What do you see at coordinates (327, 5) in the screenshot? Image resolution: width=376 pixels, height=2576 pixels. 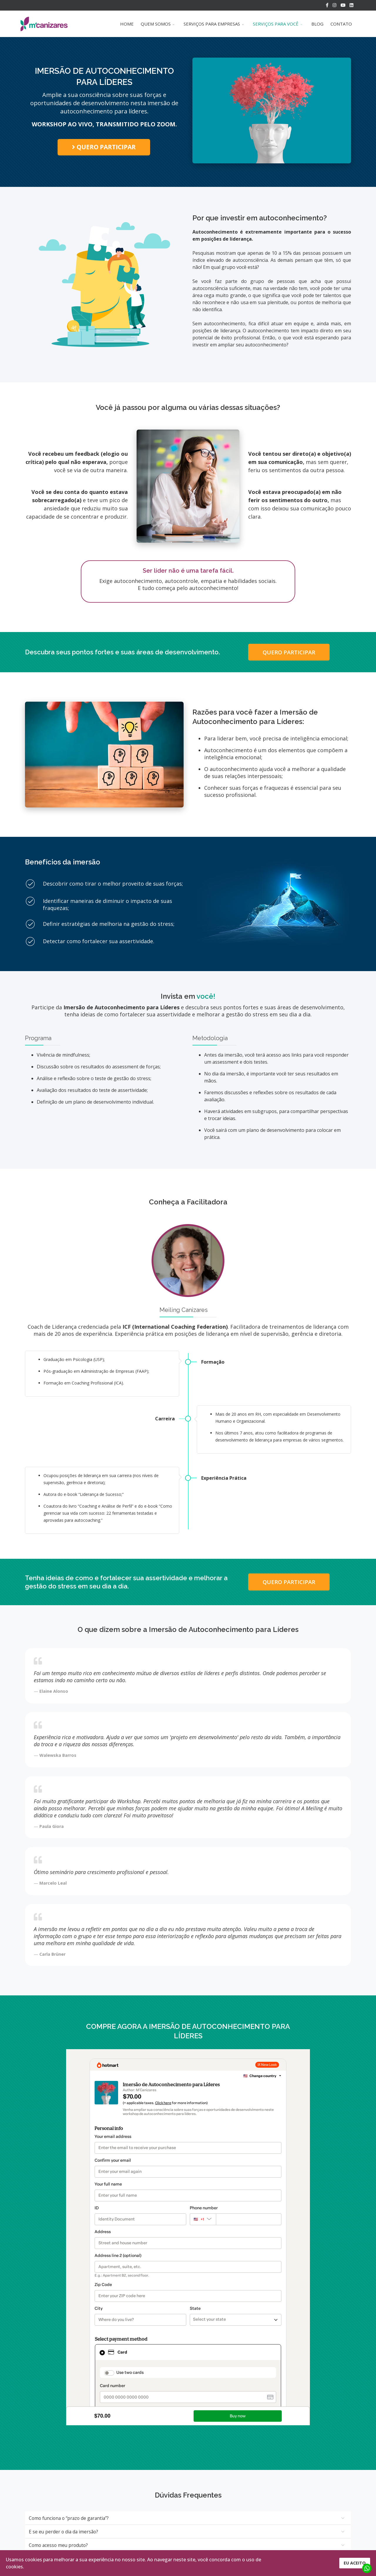 I see `[facebook]` at bounding box center [327, 5].